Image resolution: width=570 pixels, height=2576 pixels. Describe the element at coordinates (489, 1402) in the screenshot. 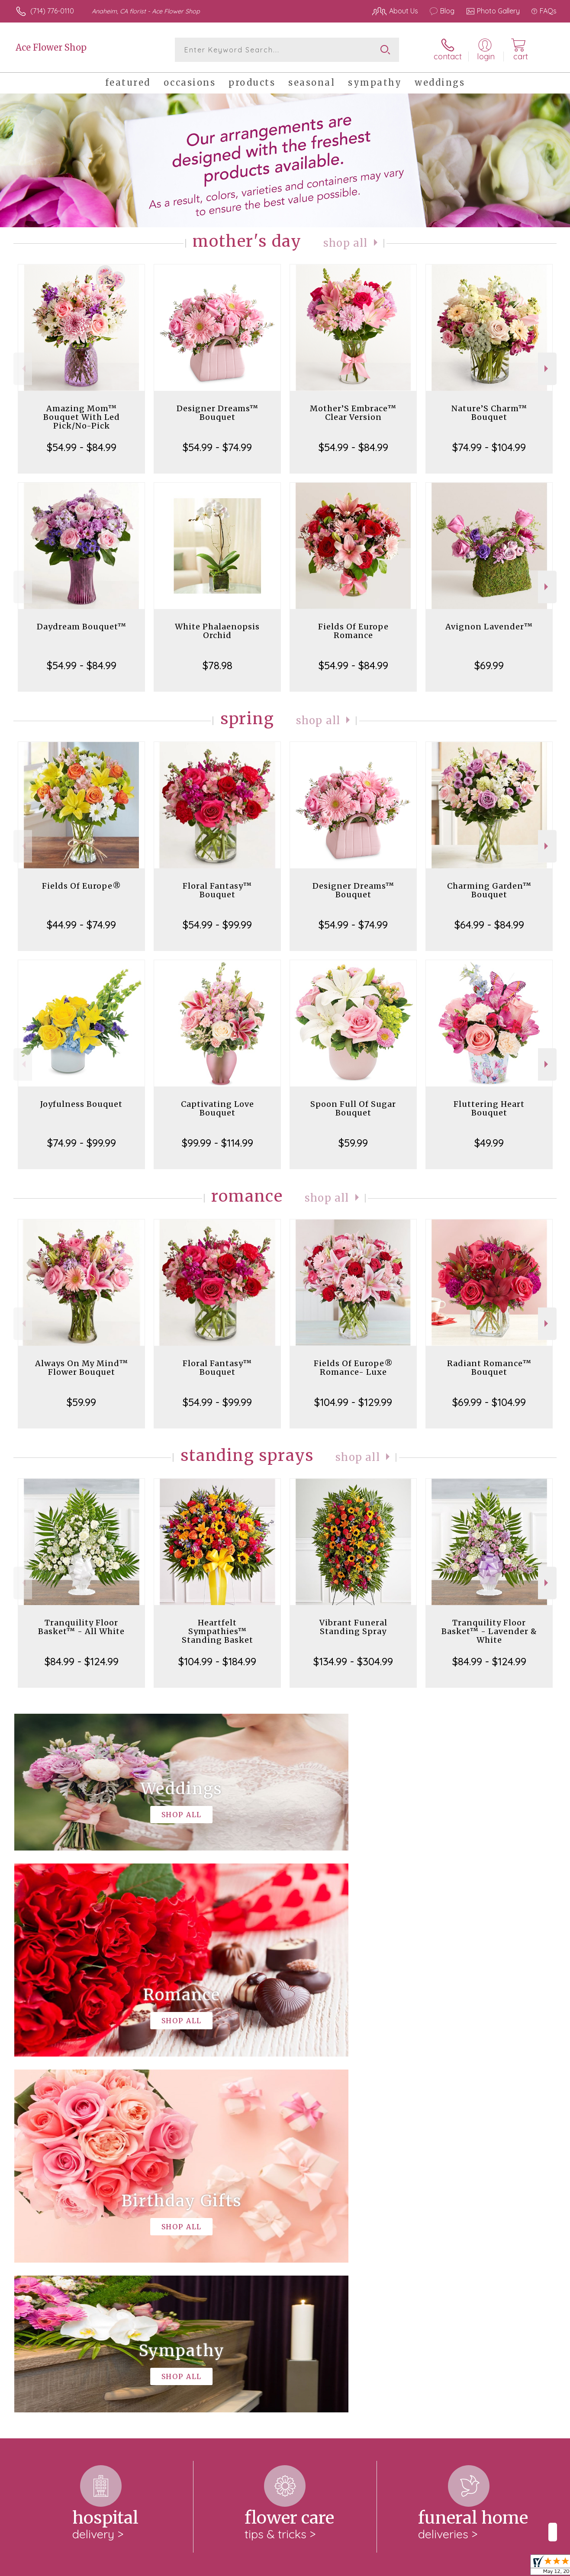

I see `$69.99 - $104.99` at that location.